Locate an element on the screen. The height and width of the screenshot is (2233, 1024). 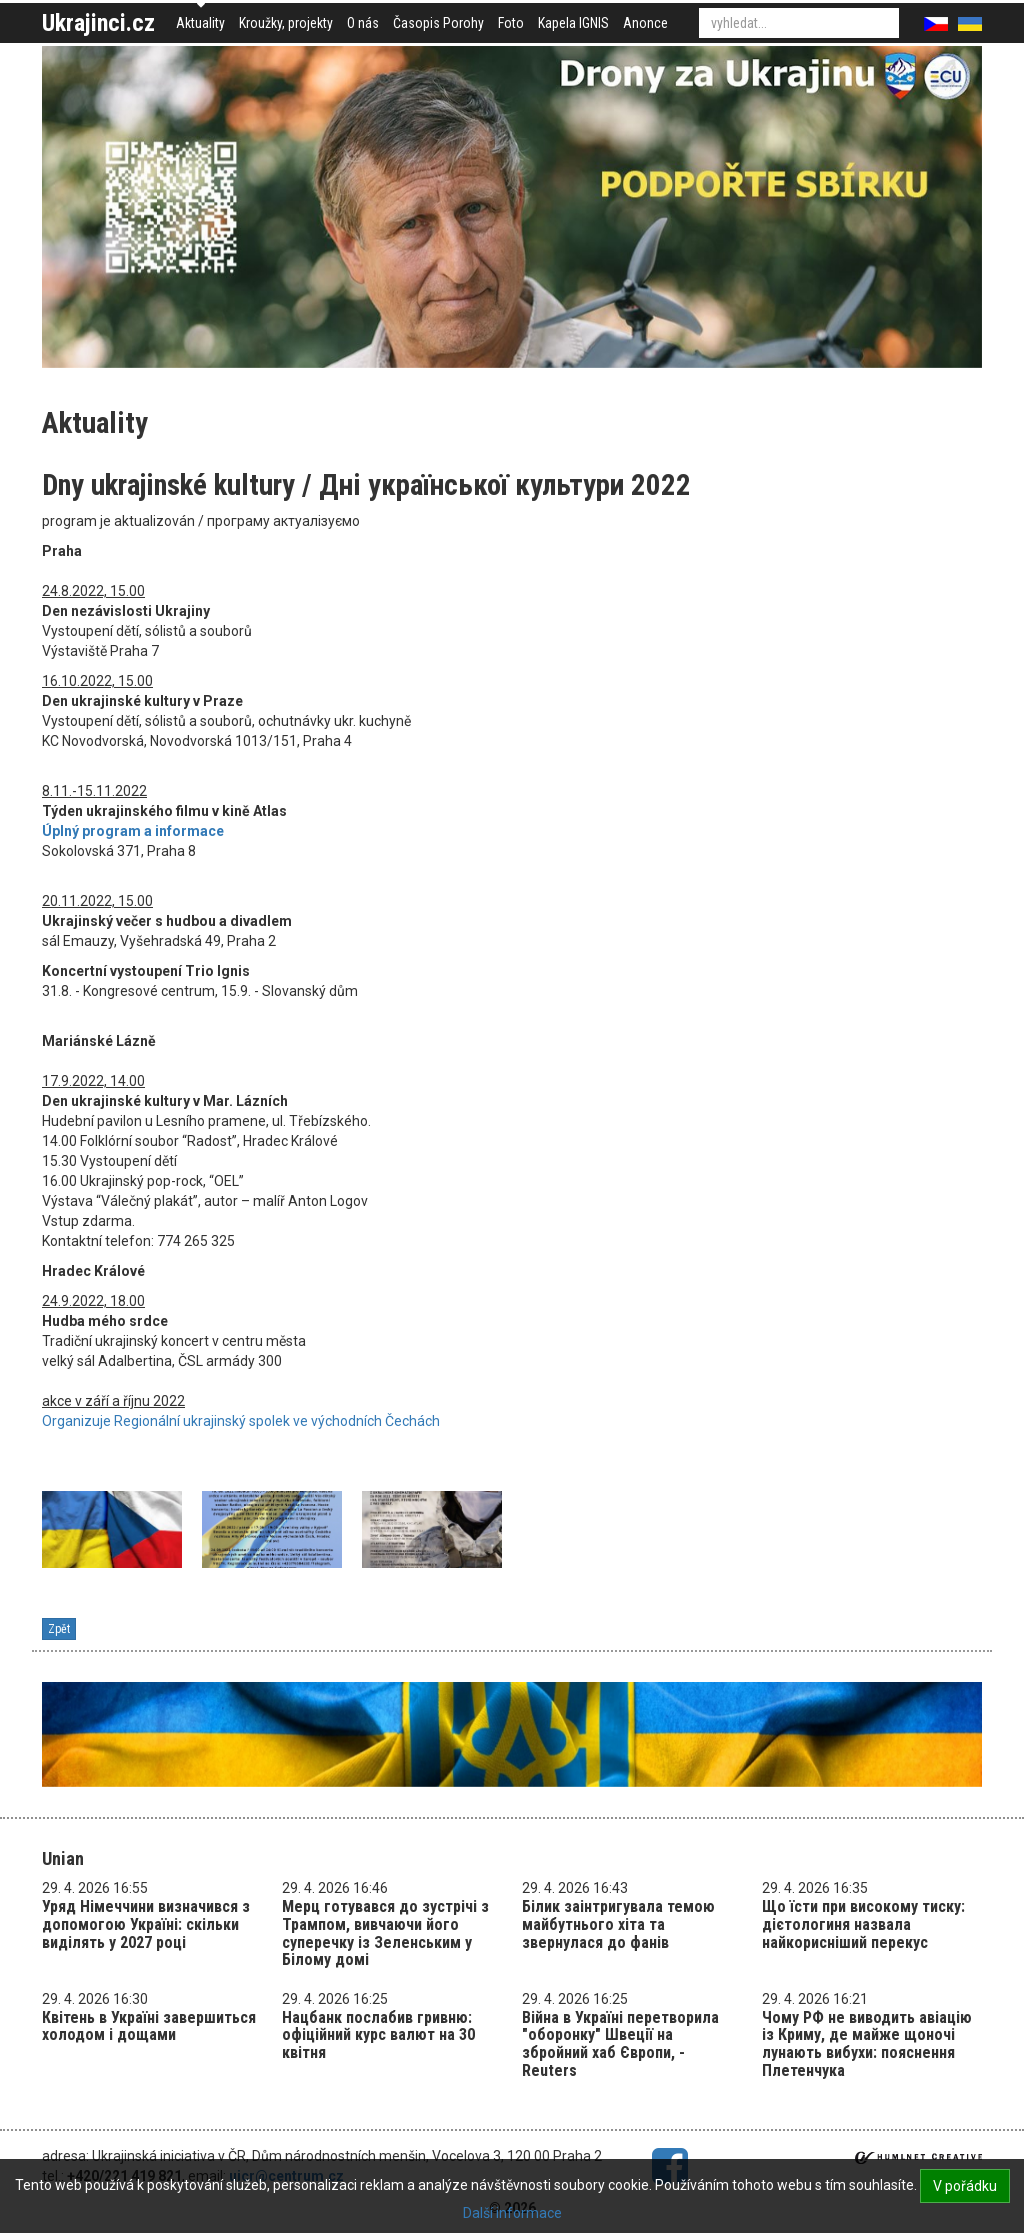
Organizuje Regionální ukrajinský spolek ve východních Čechách is located at coordinates (241, 1421).